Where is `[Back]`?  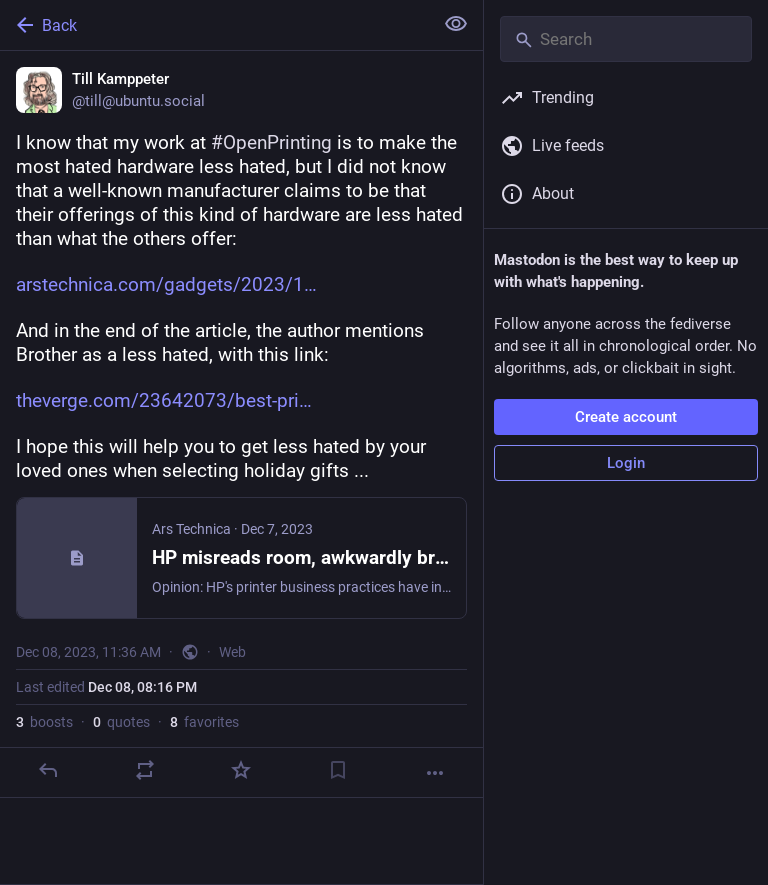
[Back] is located at coordinates (214, 25).